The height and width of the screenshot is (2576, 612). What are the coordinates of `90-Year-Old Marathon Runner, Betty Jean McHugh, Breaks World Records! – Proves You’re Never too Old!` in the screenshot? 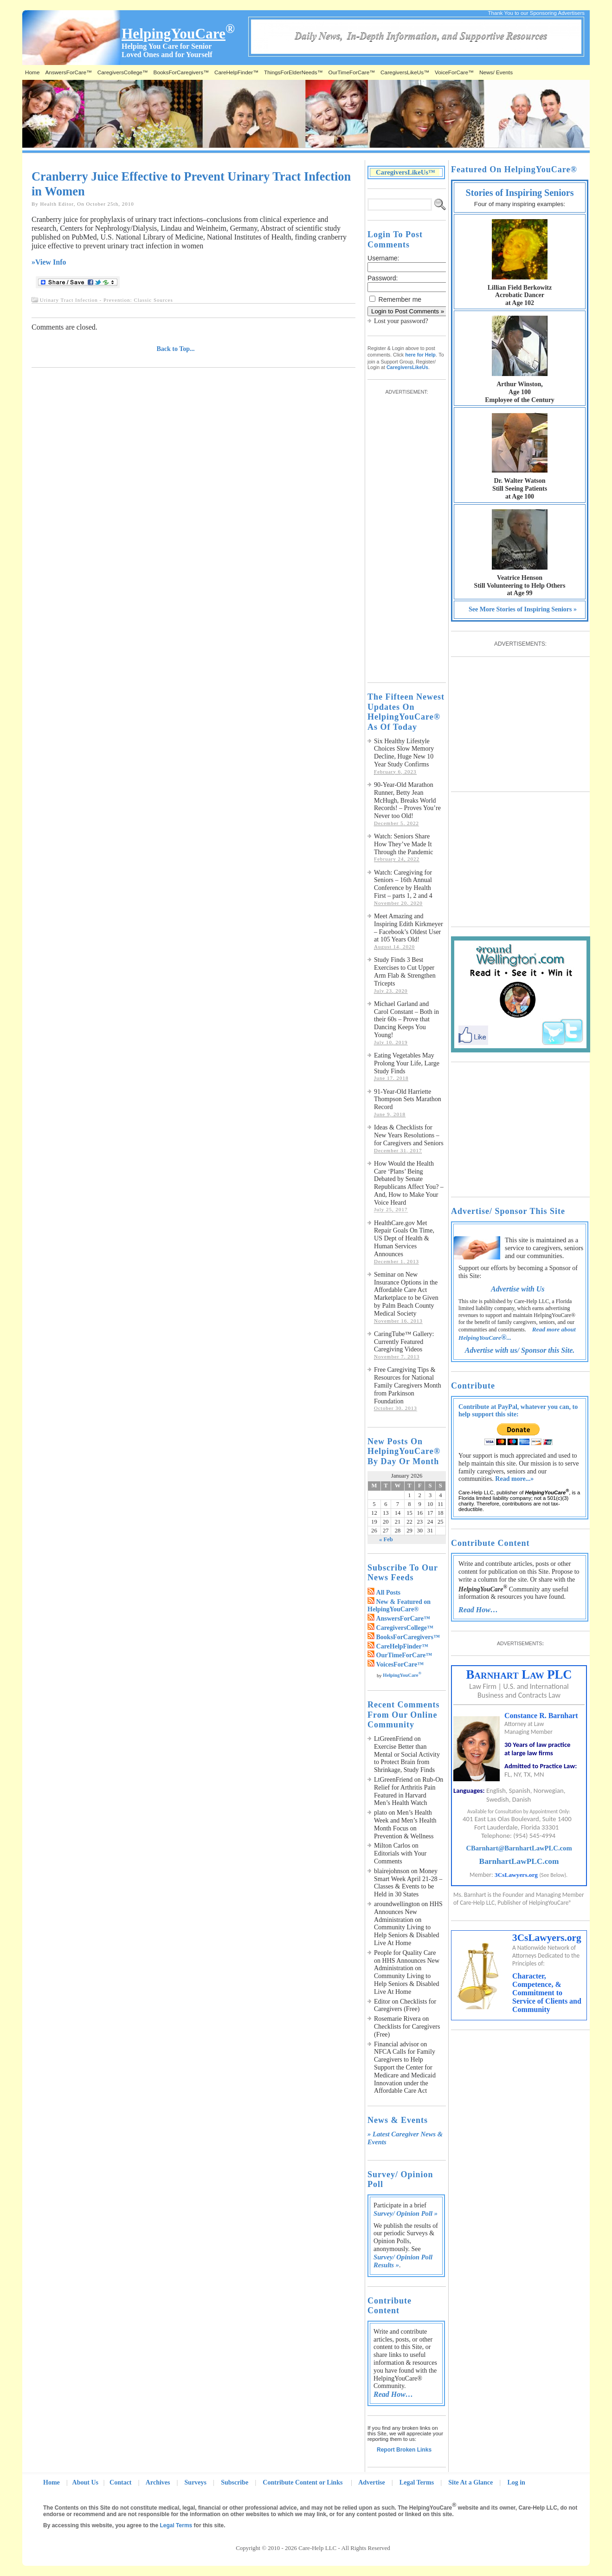 It's located at (407, 800).